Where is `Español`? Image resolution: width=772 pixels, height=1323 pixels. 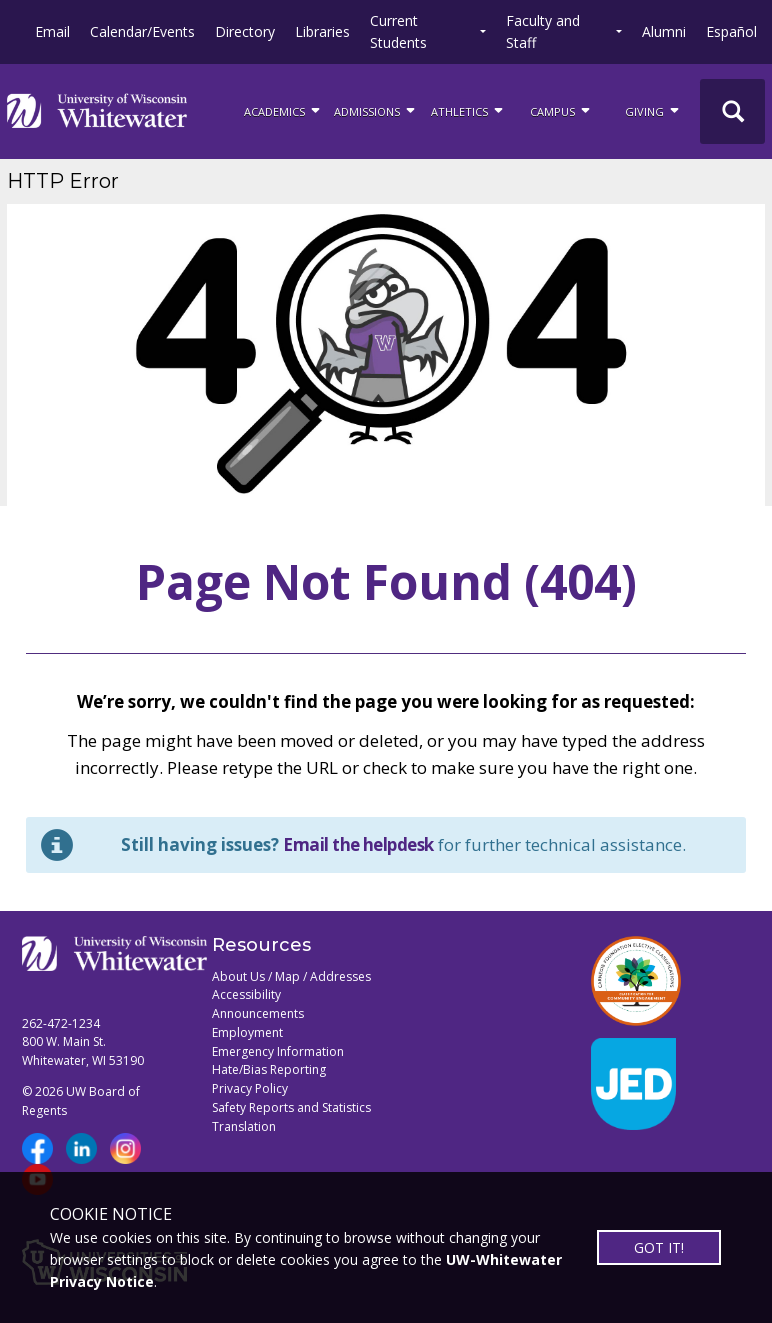 Español is located at coordinates (731, 31).